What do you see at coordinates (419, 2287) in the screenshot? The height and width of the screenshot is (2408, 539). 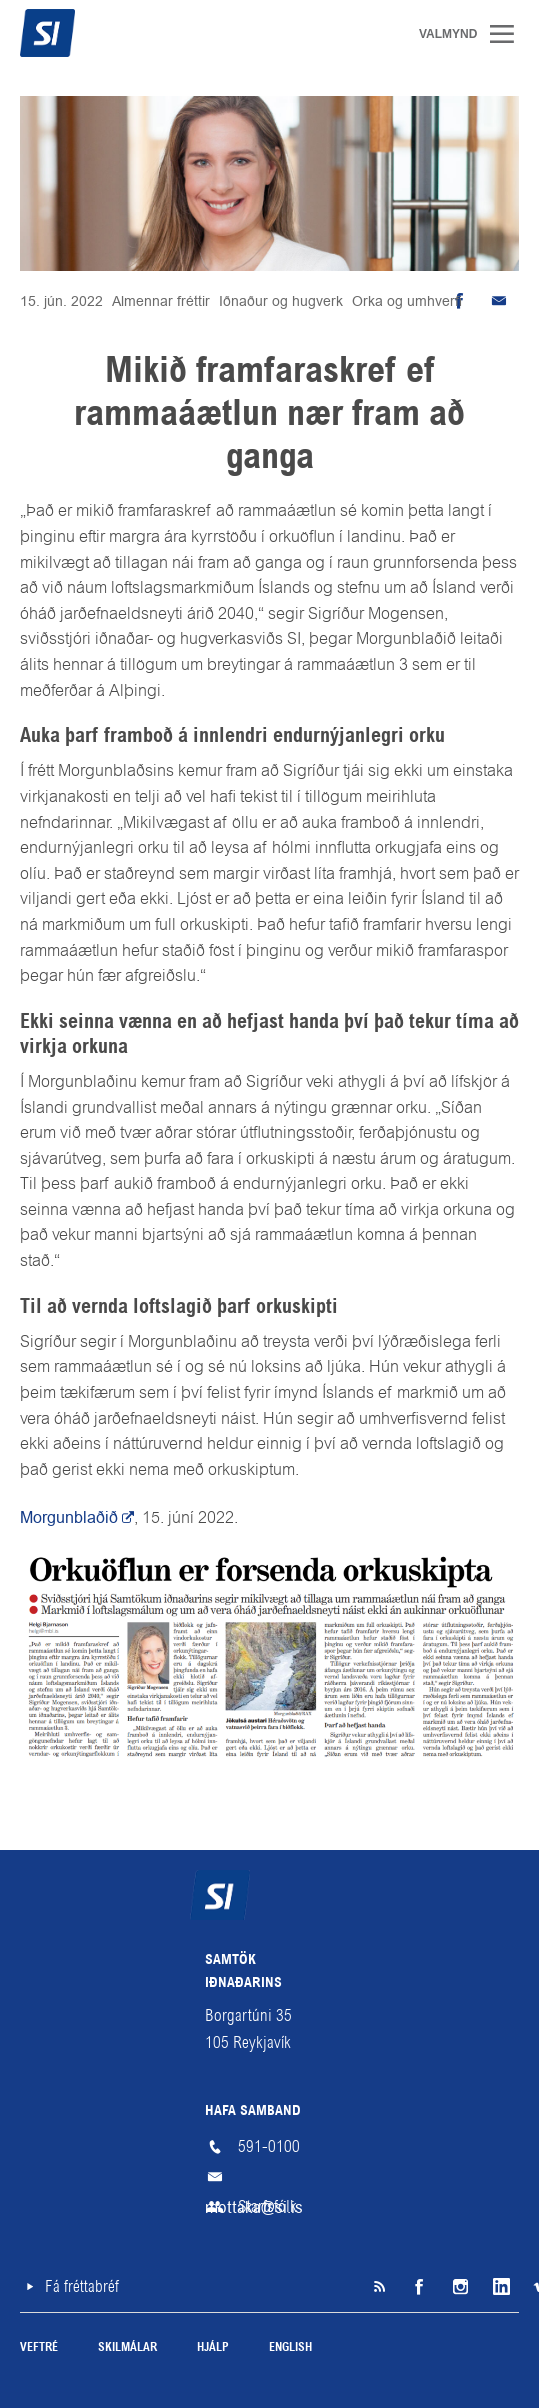 I see `Facebook` at bounding box center [419, 2287].